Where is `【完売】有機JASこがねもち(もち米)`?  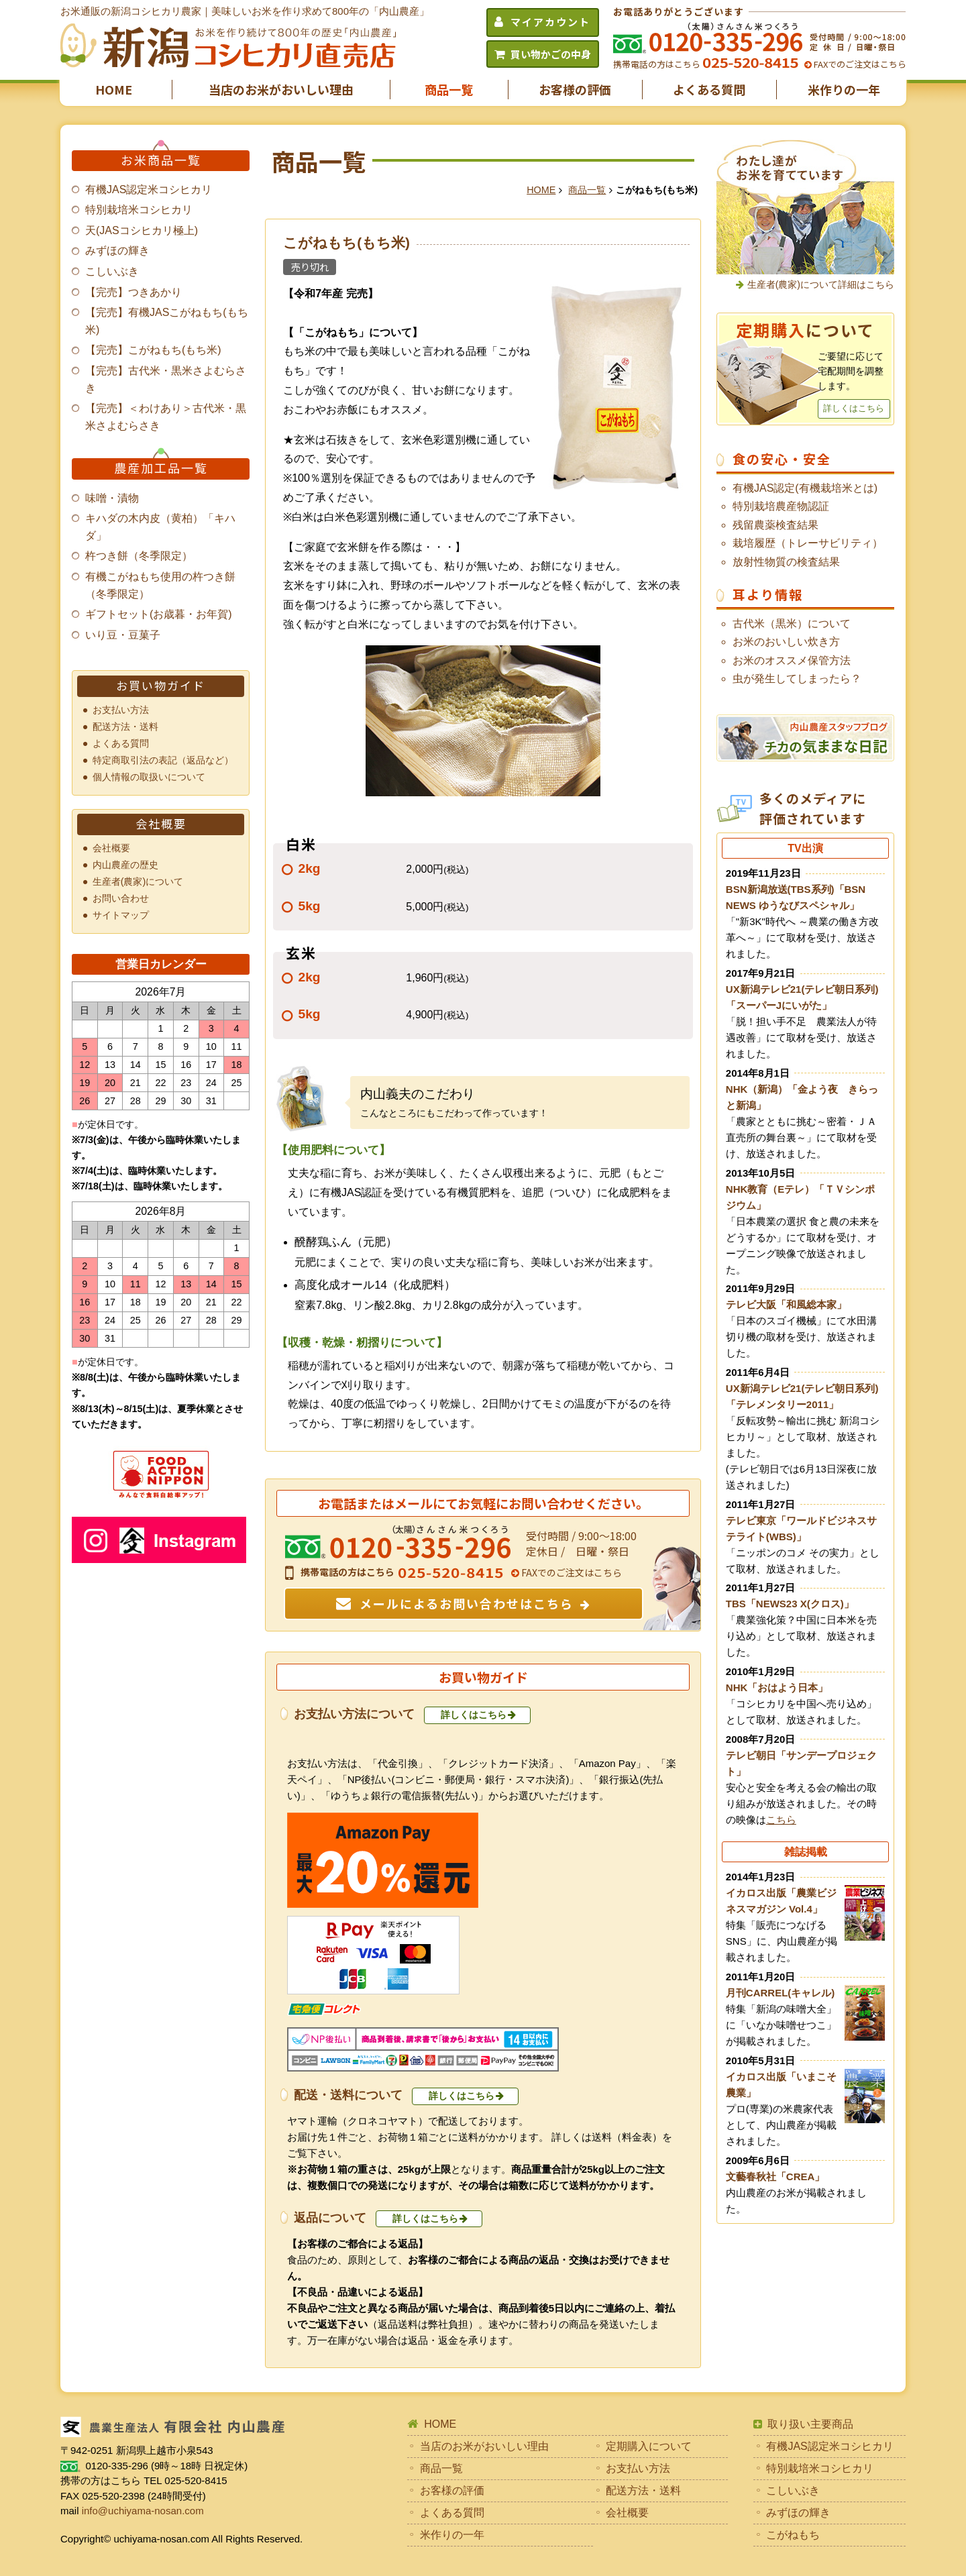 【完売】有機JASこがねもち(もち米) is located at coordinates (166, 321).